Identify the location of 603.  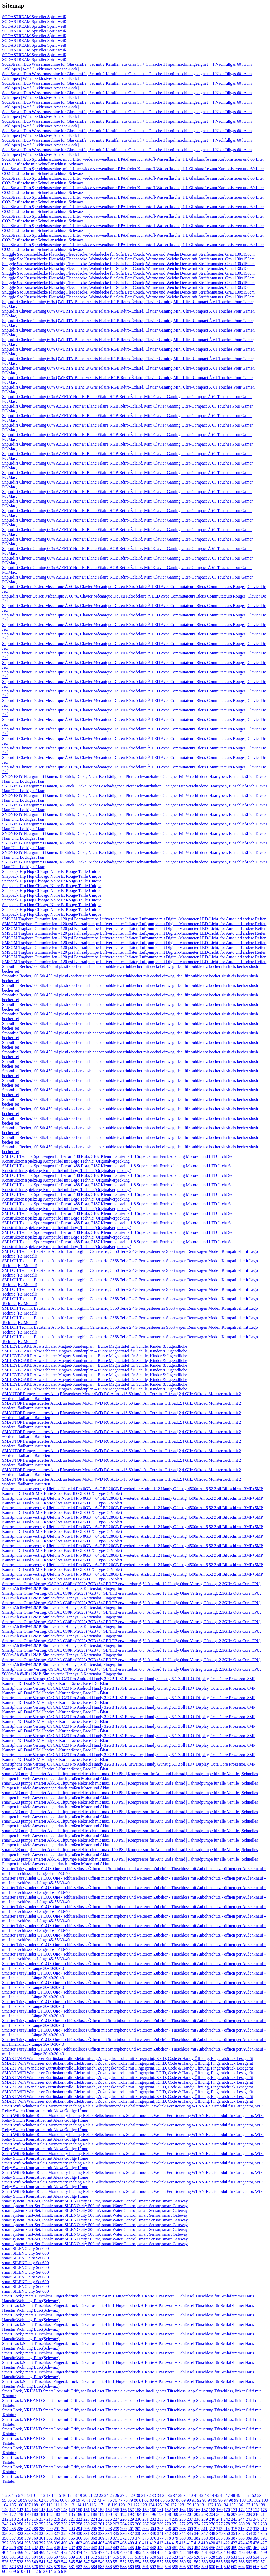
(234, 2566).